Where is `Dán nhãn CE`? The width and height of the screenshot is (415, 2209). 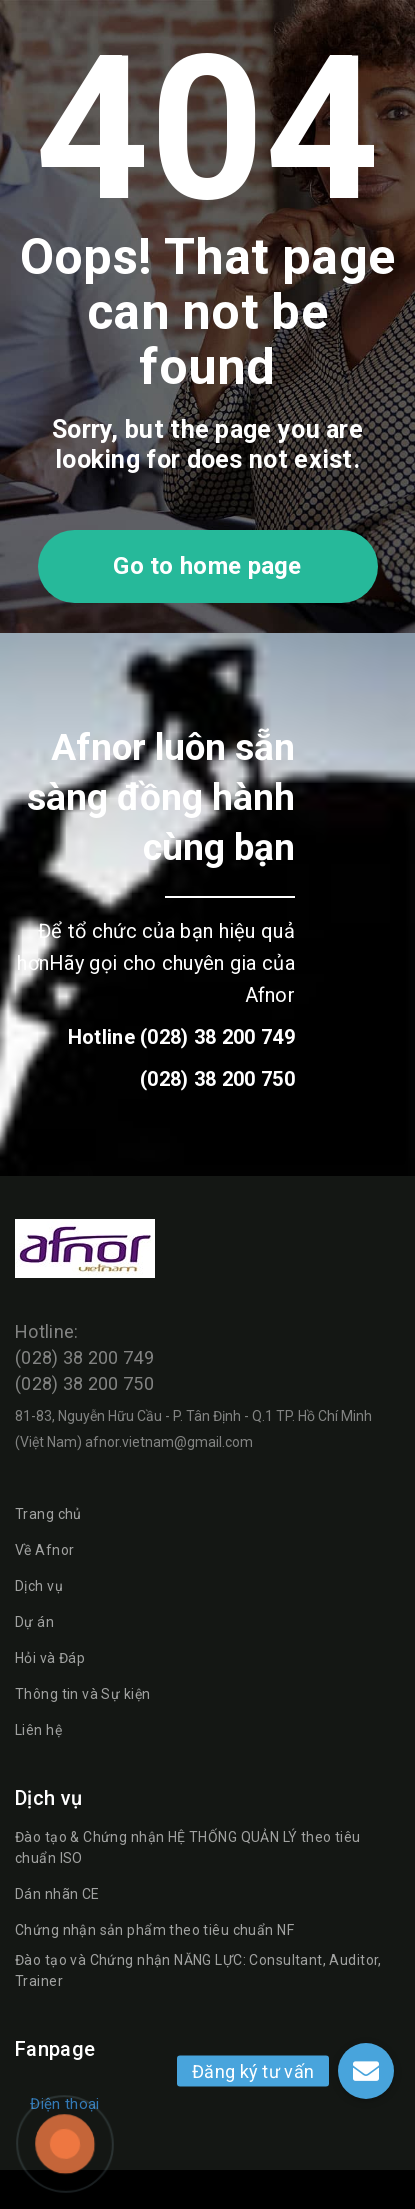 Dán nhãn CE is located at coordinates (57, 1894).